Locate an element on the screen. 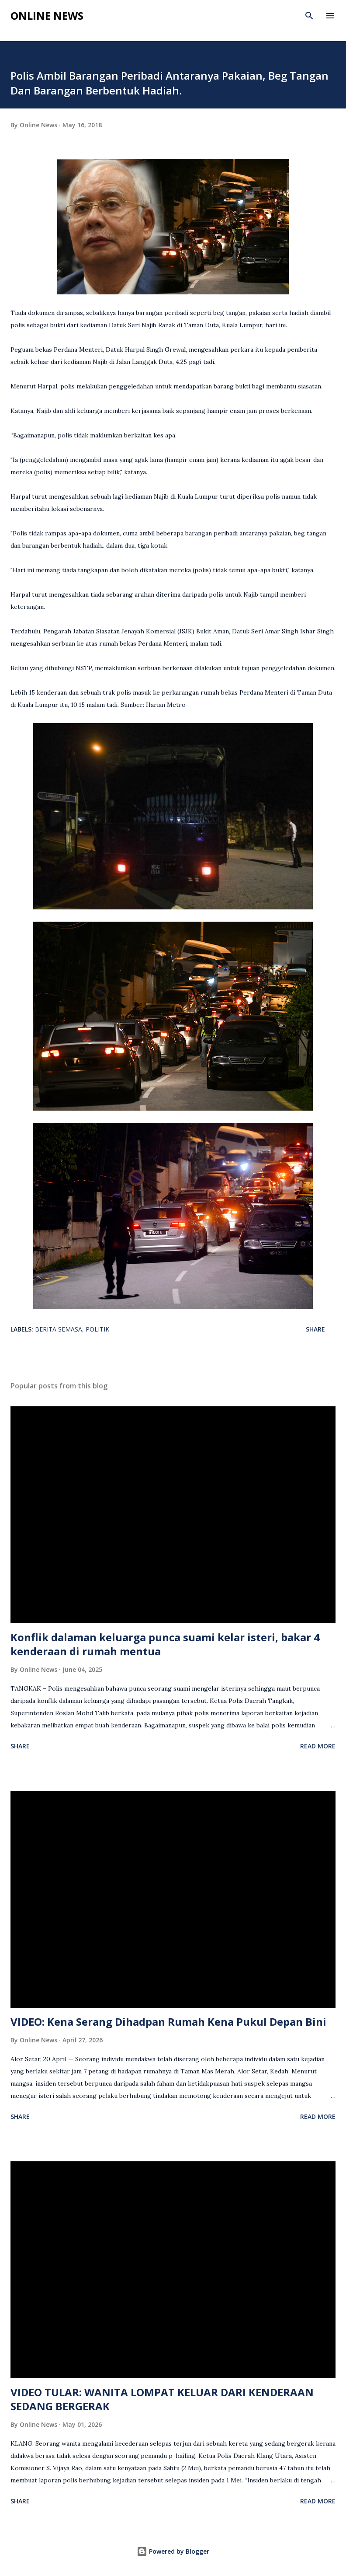 This screenshot has width=346, height=2576. Powered by Blogger is located at coordinates (173, 2551).